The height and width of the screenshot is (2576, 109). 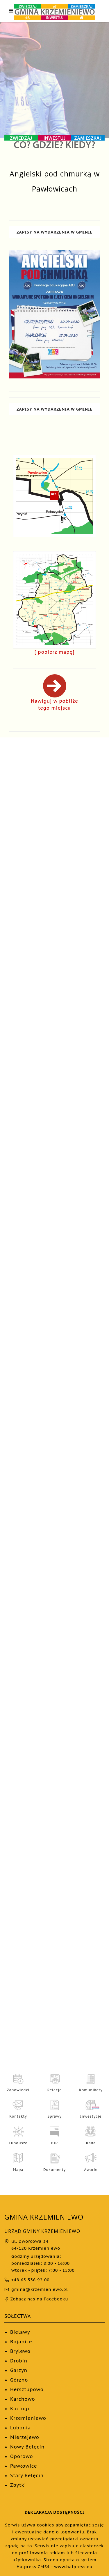 What do you see at coordinates (18, 2485) in the screenshot?
I see `Zbytki` at bounding box center [18, 2485].